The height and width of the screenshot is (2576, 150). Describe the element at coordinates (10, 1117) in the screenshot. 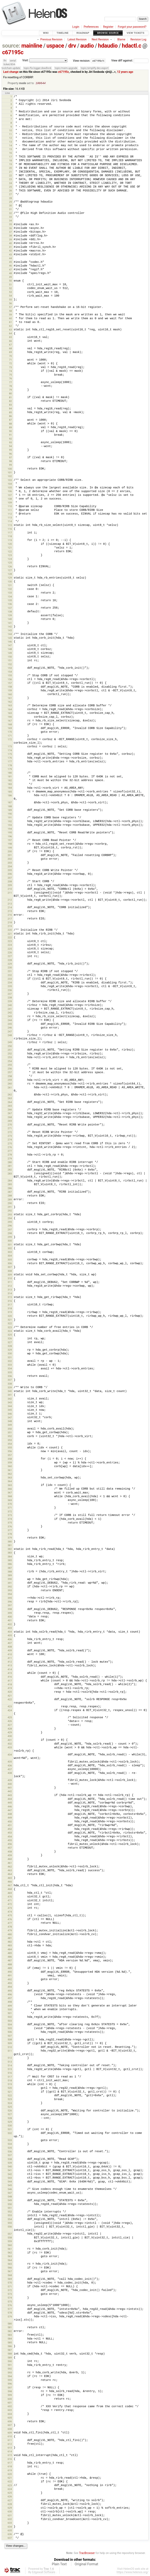

I see `268` at that location.